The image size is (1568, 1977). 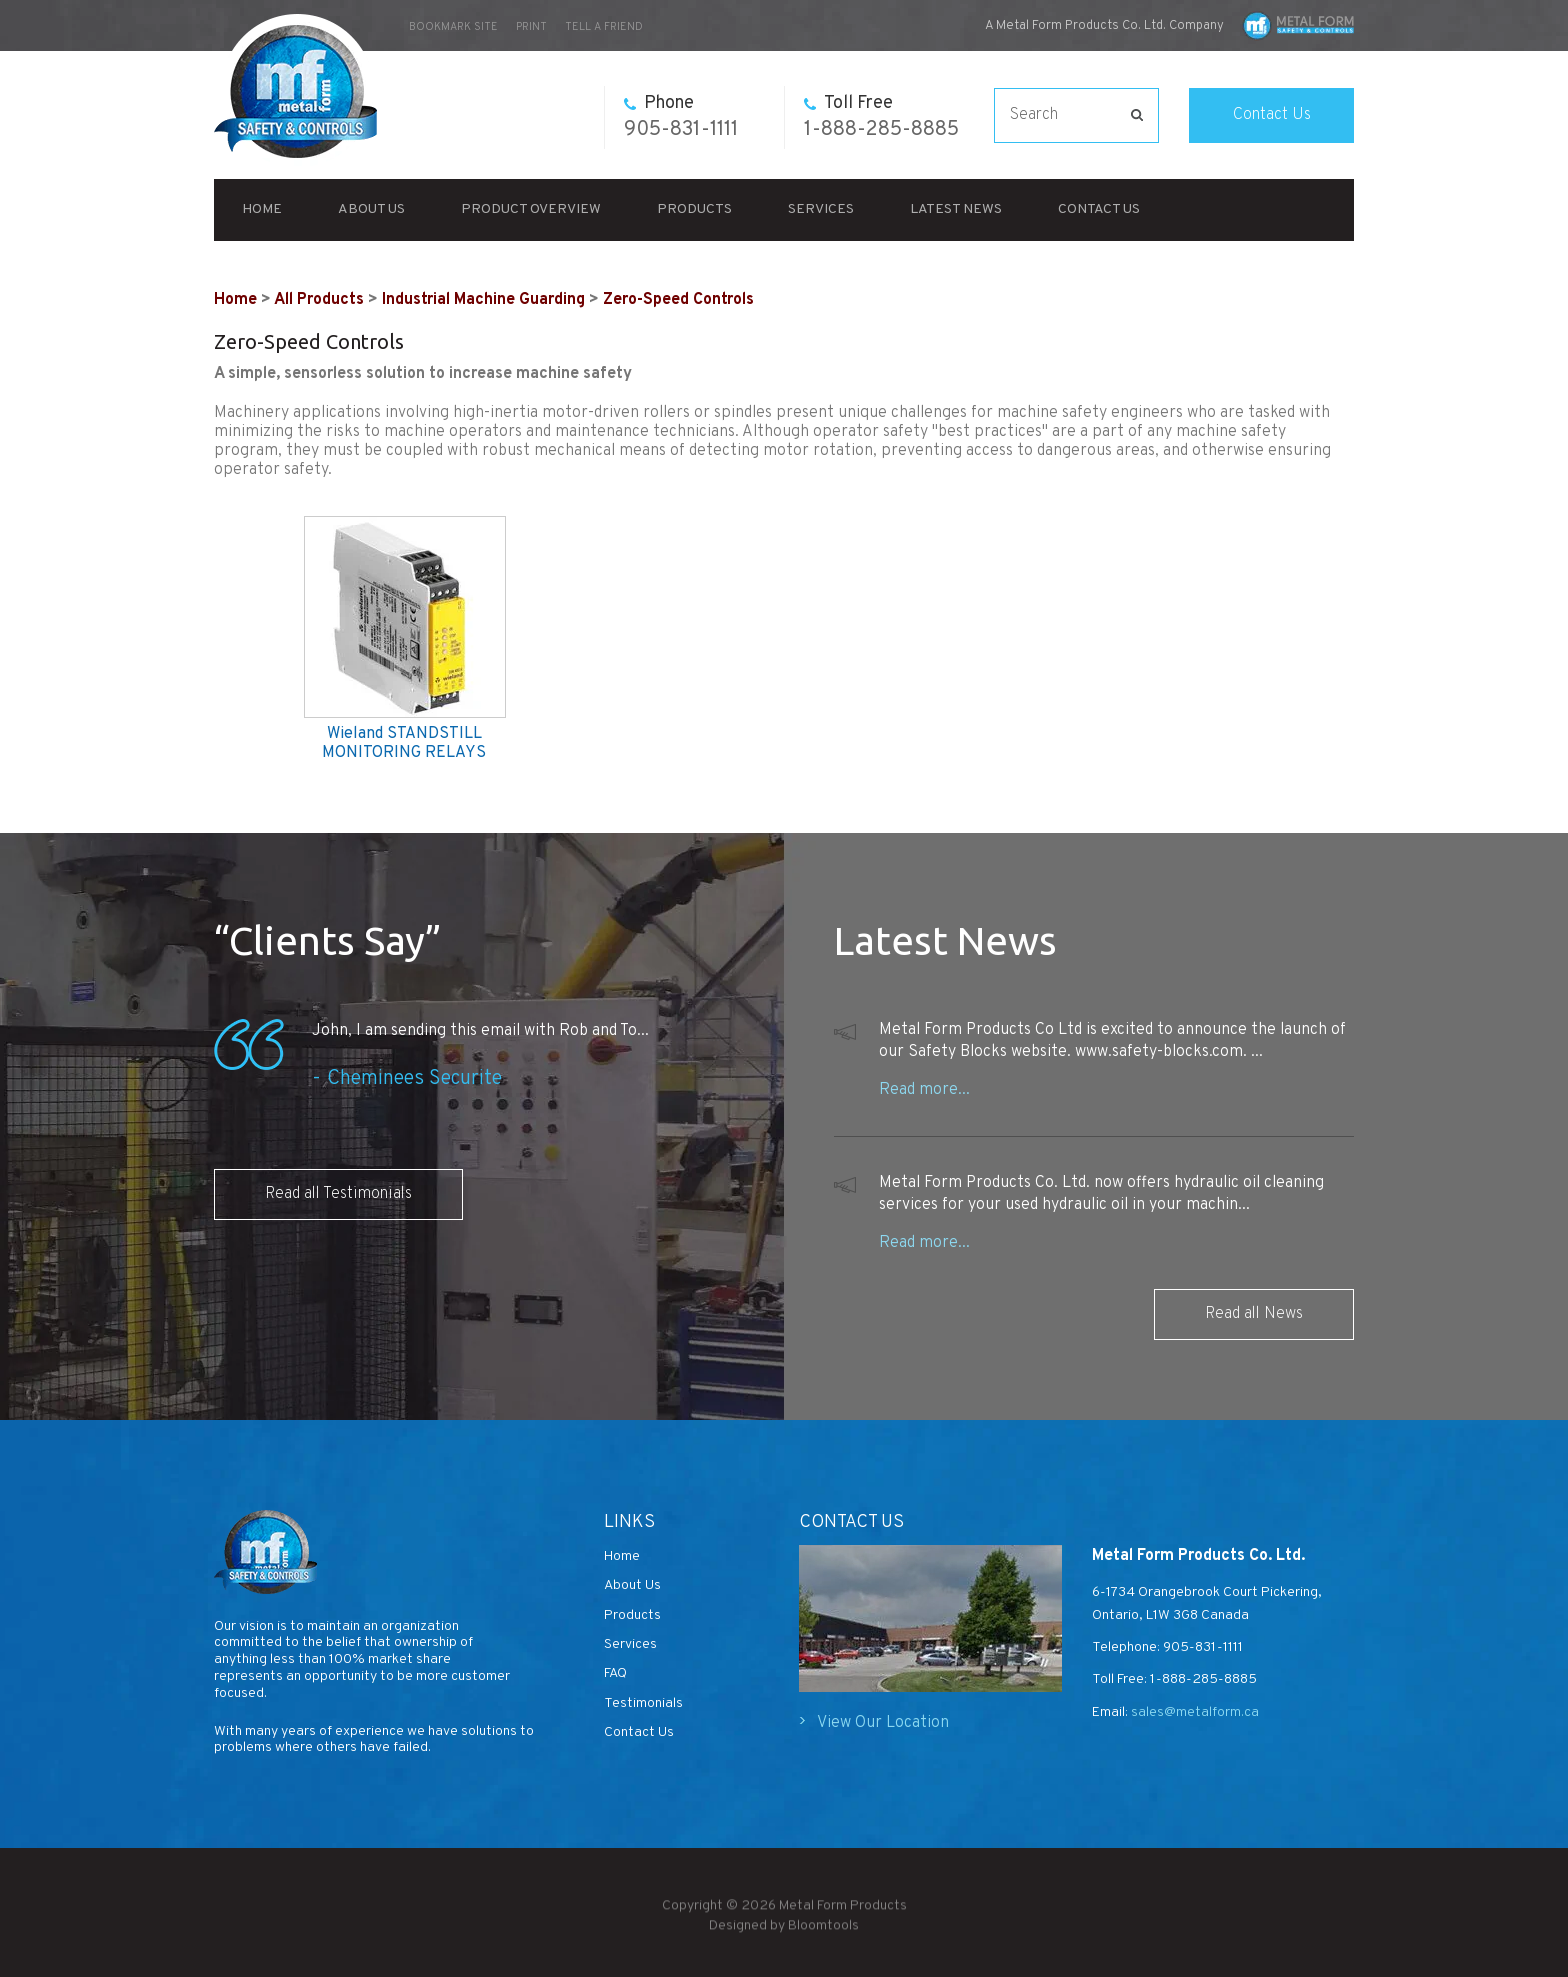 What do you see at coordinates (319, 300) in the screenshot?
I see `All Products` at bounding box center [319, 300].